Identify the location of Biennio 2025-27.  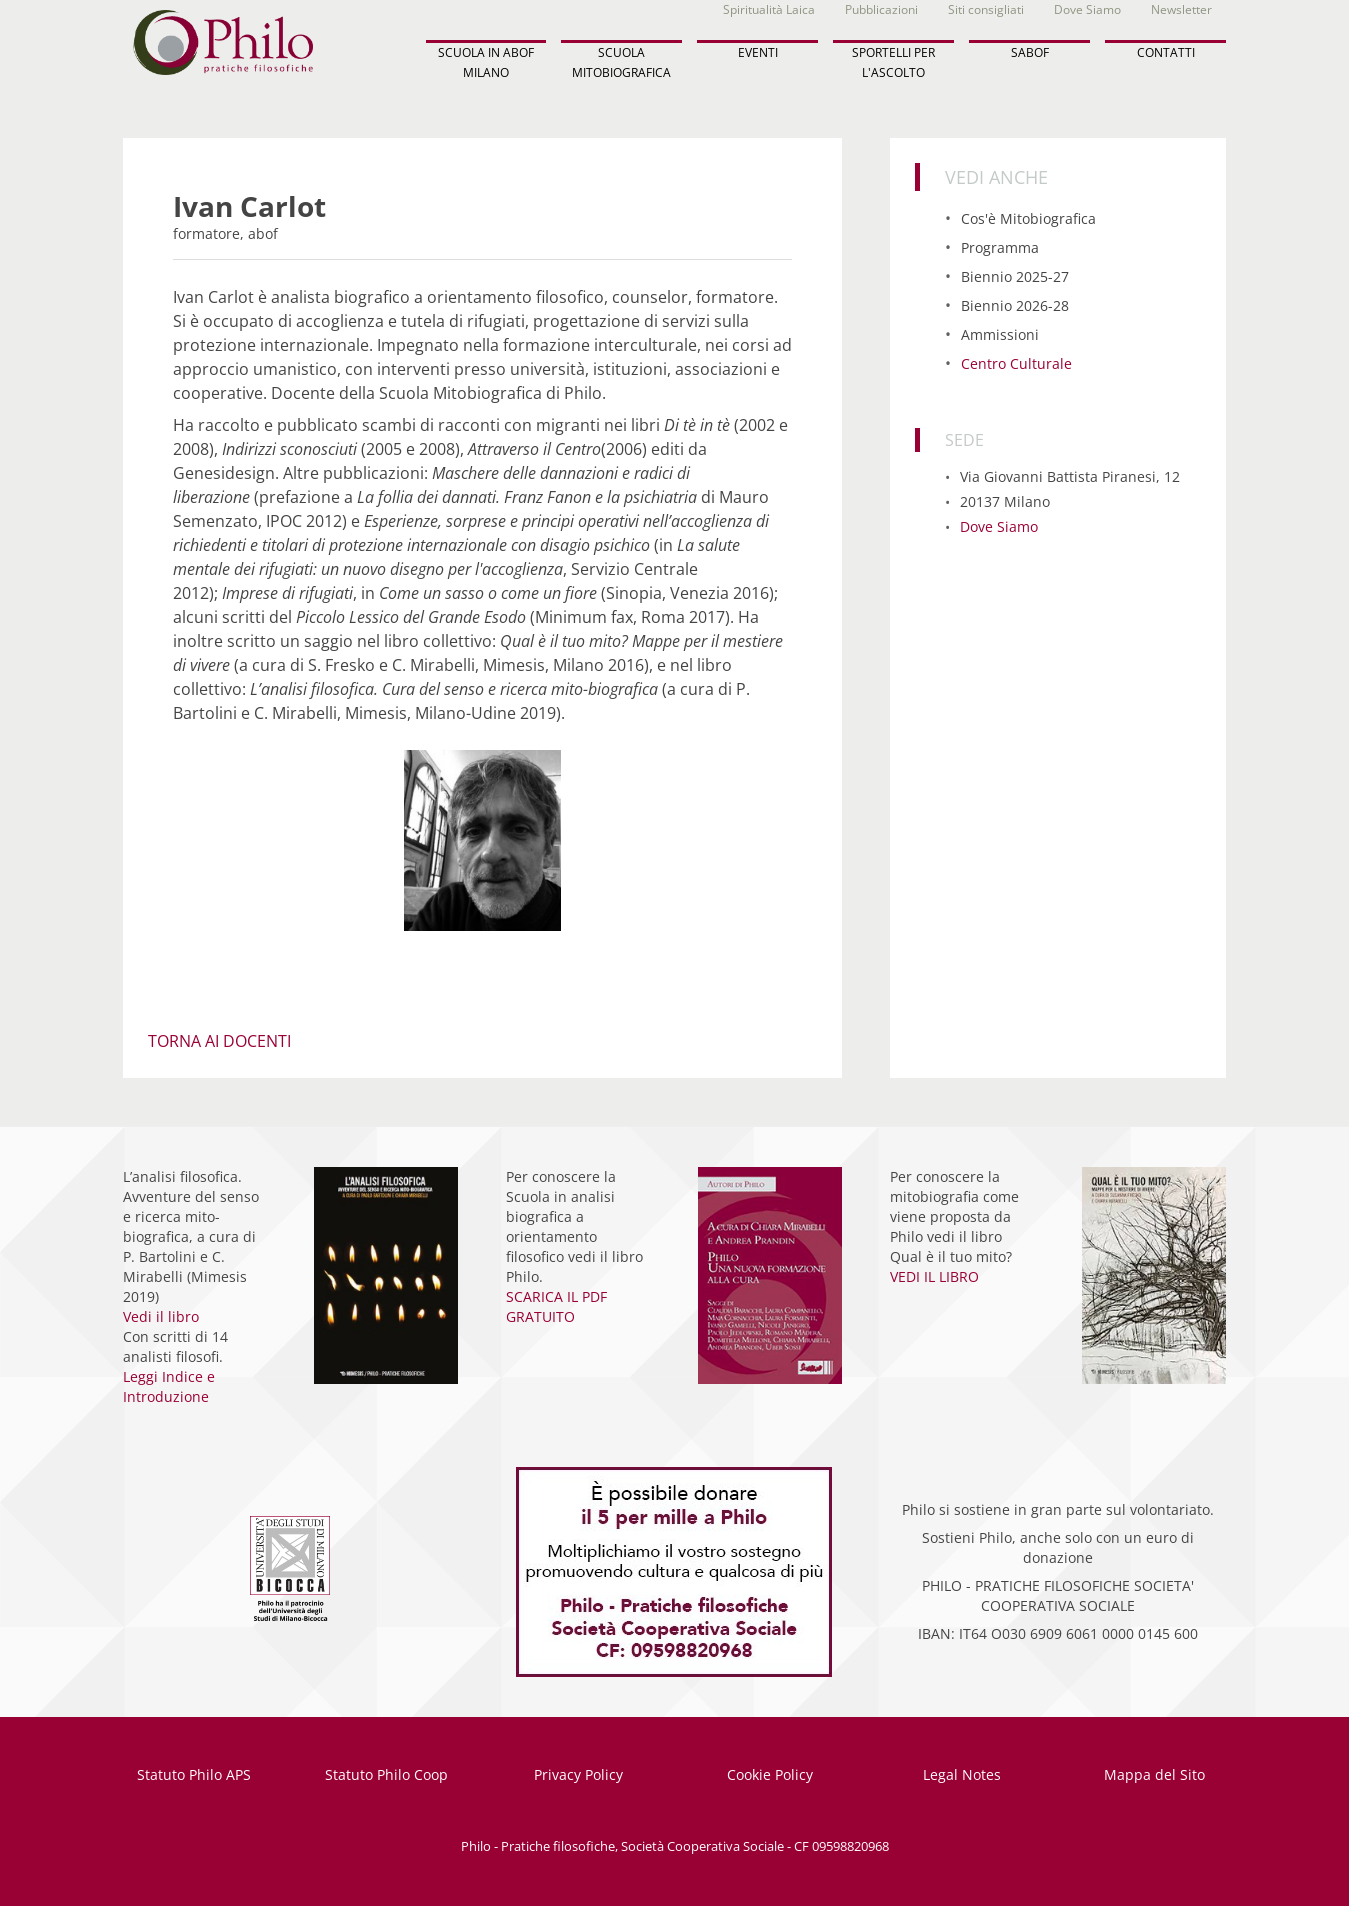
(1015, 276).